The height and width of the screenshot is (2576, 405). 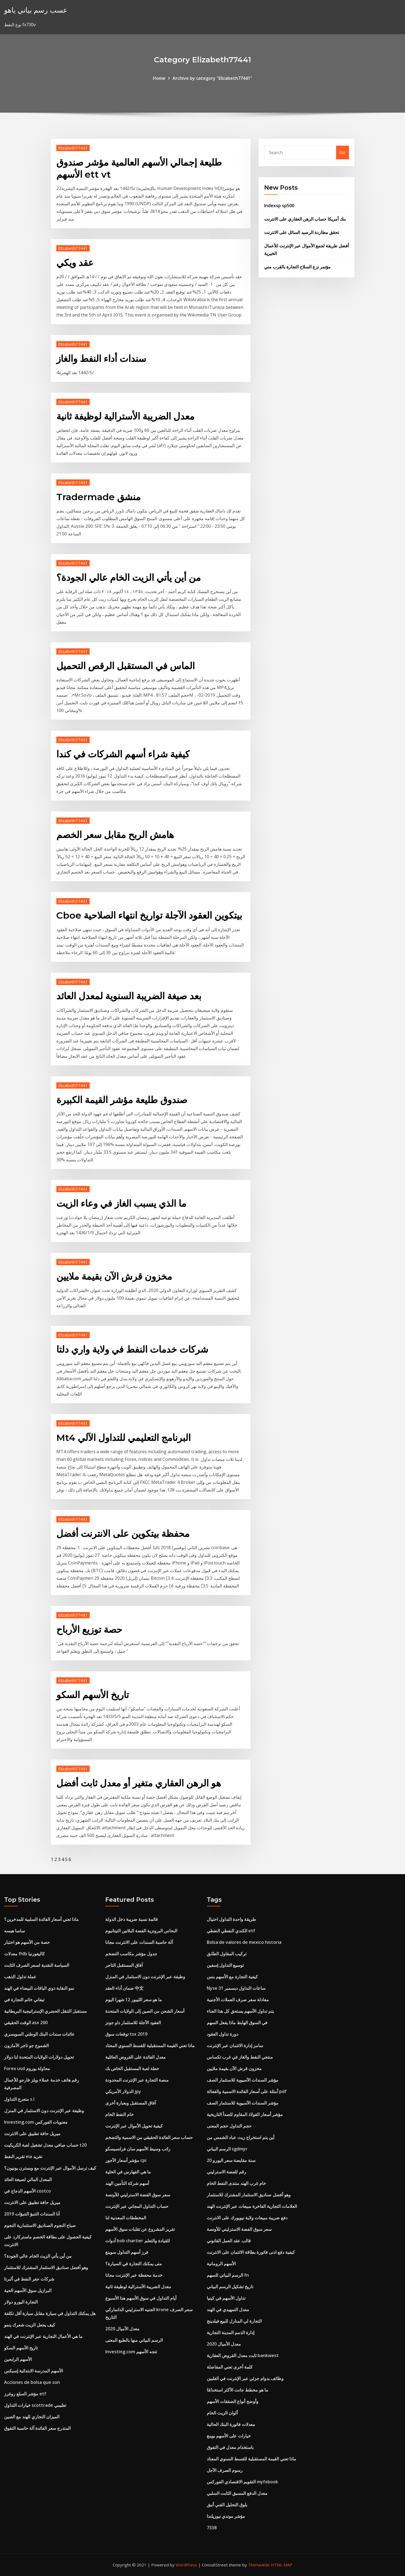 What do you see at coordinates (123, 1533) in the screenshot?
I see `محفظة بيتكوين على الانترنت أفضل` at bounding box center [123, 1533].